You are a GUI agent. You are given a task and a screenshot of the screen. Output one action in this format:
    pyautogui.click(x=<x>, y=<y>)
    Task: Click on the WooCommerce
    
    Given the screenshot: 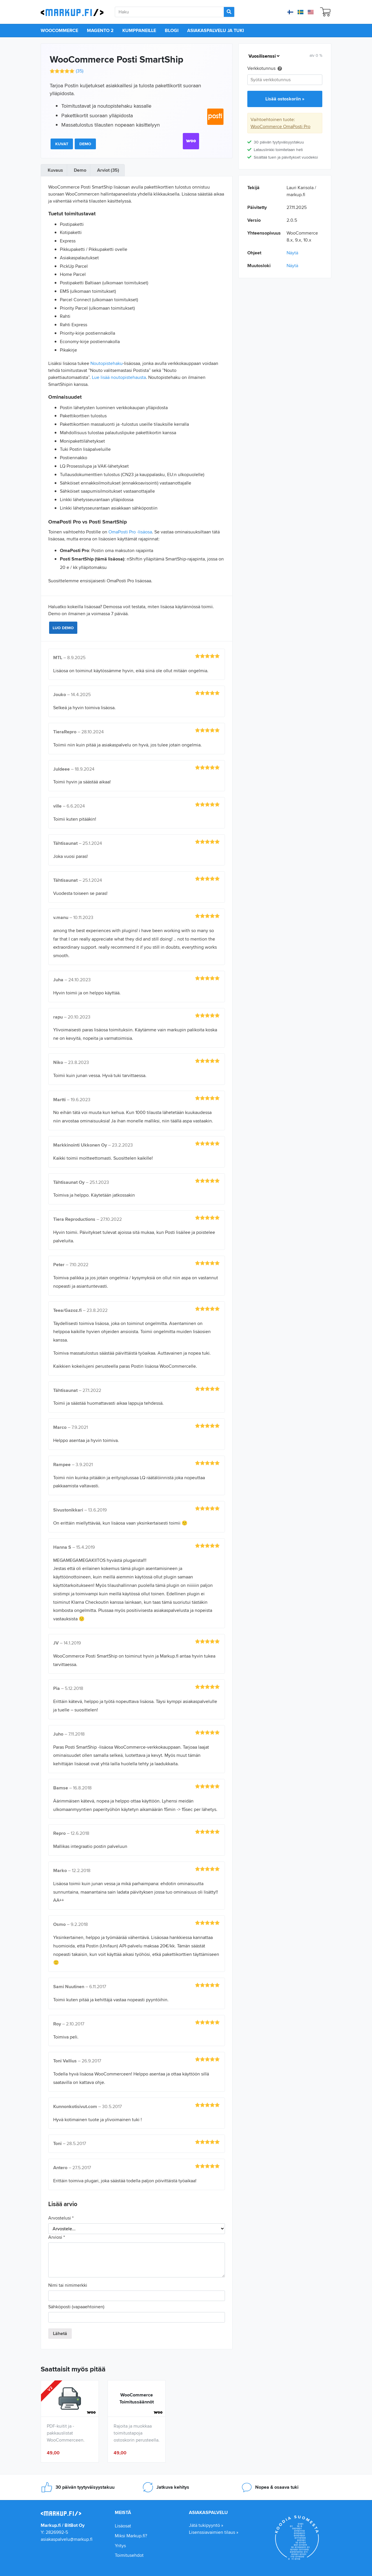 What is the action you would take?
    pyautogui.click(x=59, y=30)
    